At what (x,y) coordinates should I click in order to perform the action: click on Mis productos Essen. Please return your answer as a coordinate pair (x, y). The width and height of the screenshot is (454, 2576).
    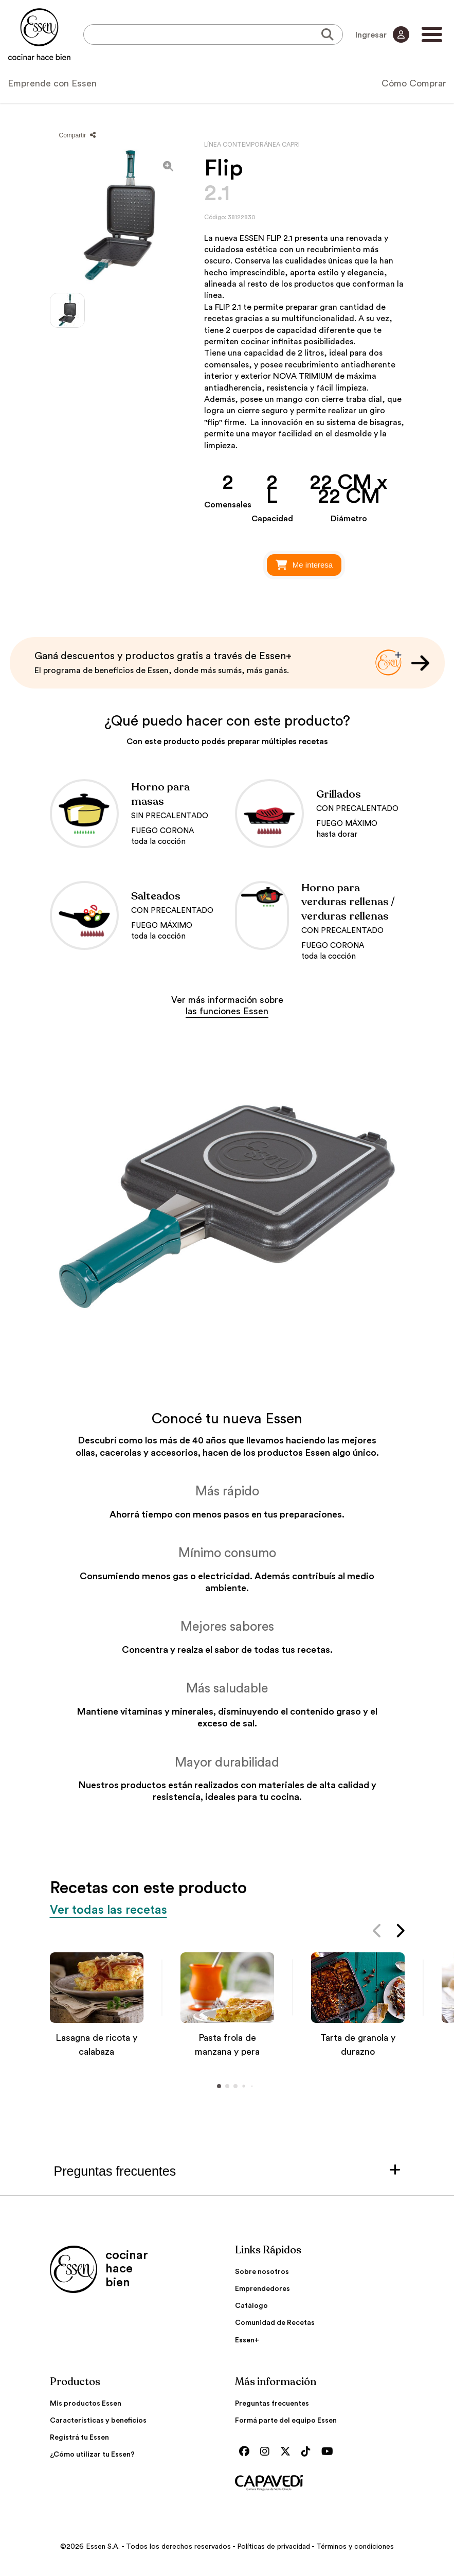
    Looking at the image, I should click on (85, 2403).